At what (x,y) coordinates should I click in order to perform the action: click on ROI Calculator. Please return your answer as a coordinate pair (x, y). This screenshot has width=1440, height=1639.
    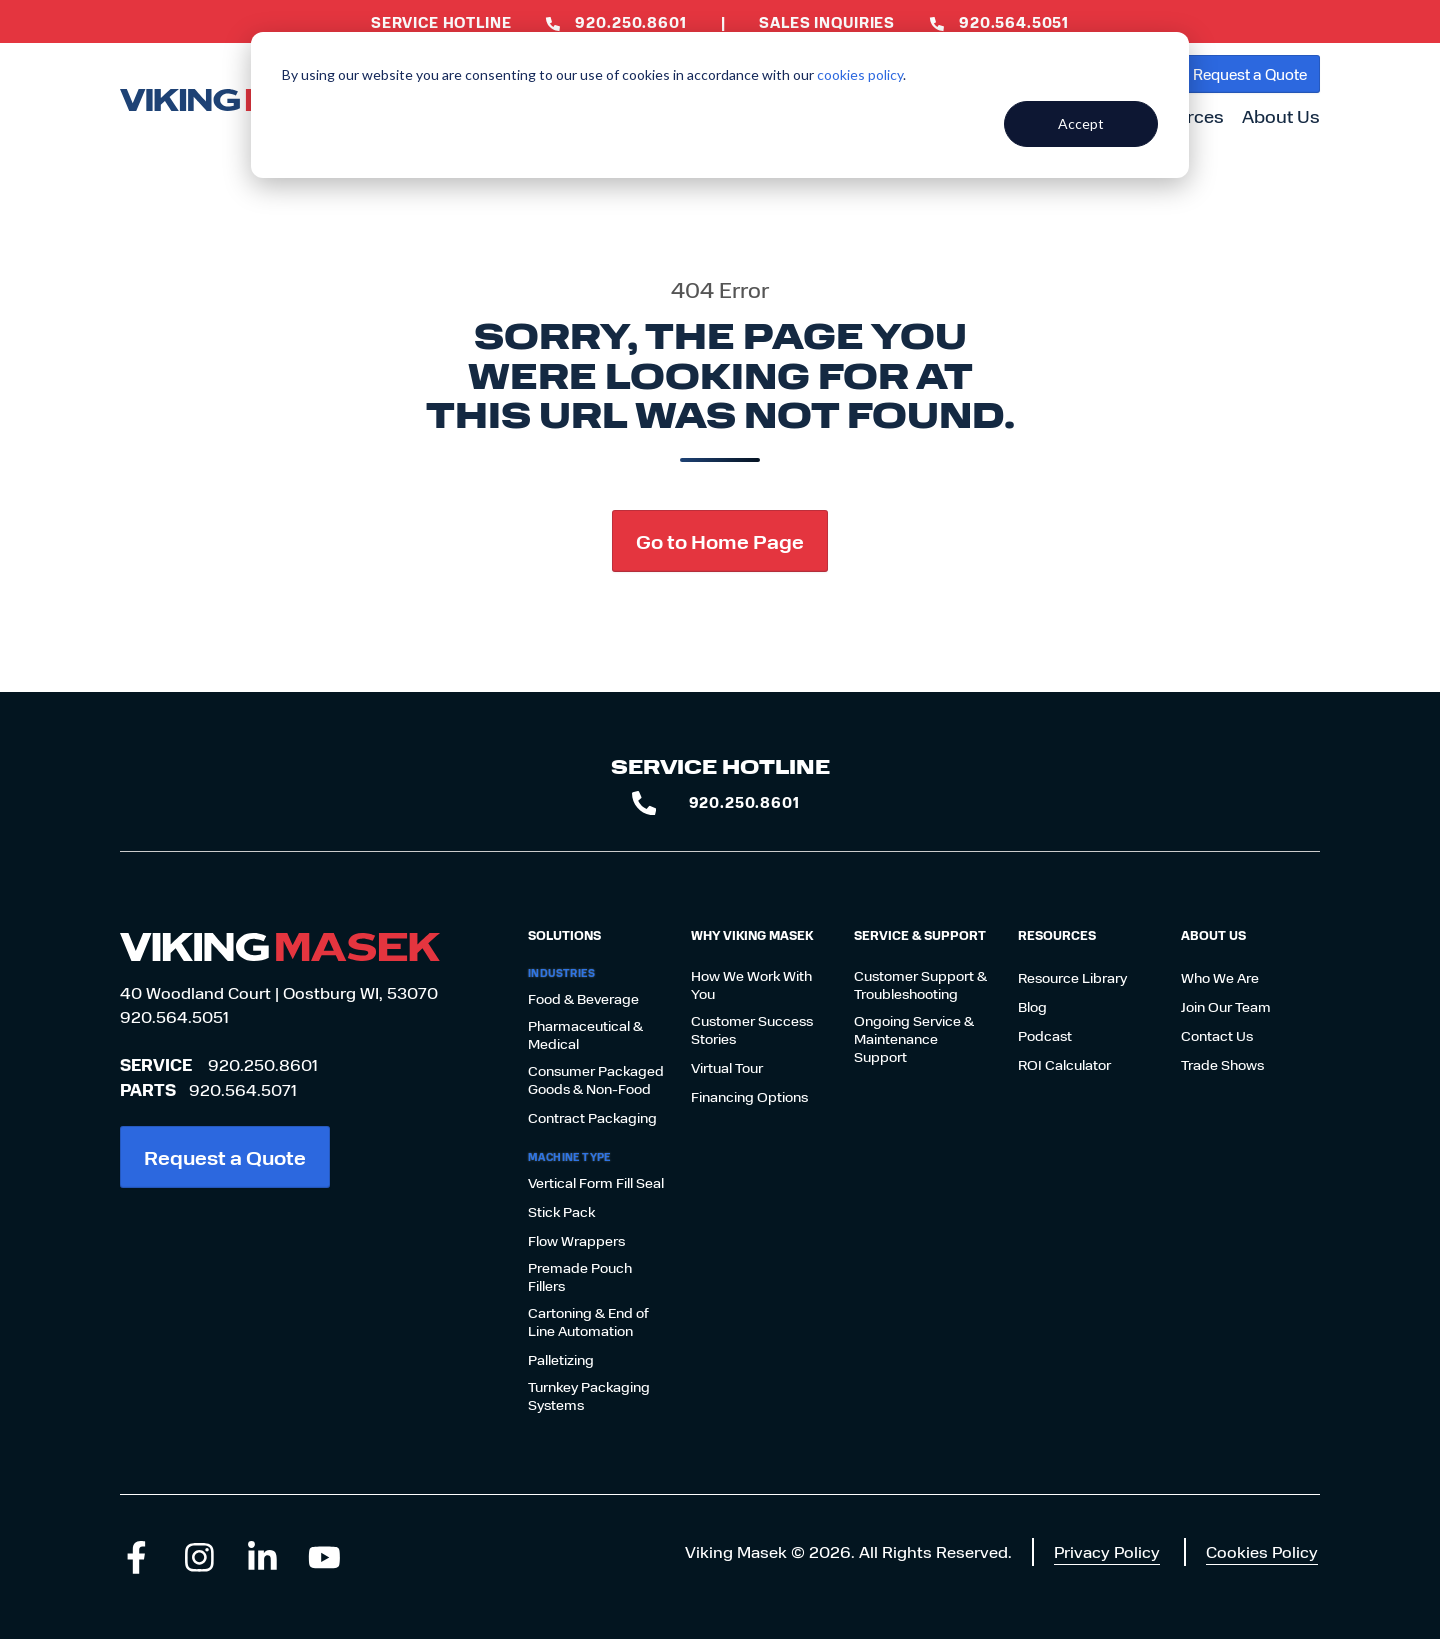
    Looking at the image, I should click on (1064, 1065).